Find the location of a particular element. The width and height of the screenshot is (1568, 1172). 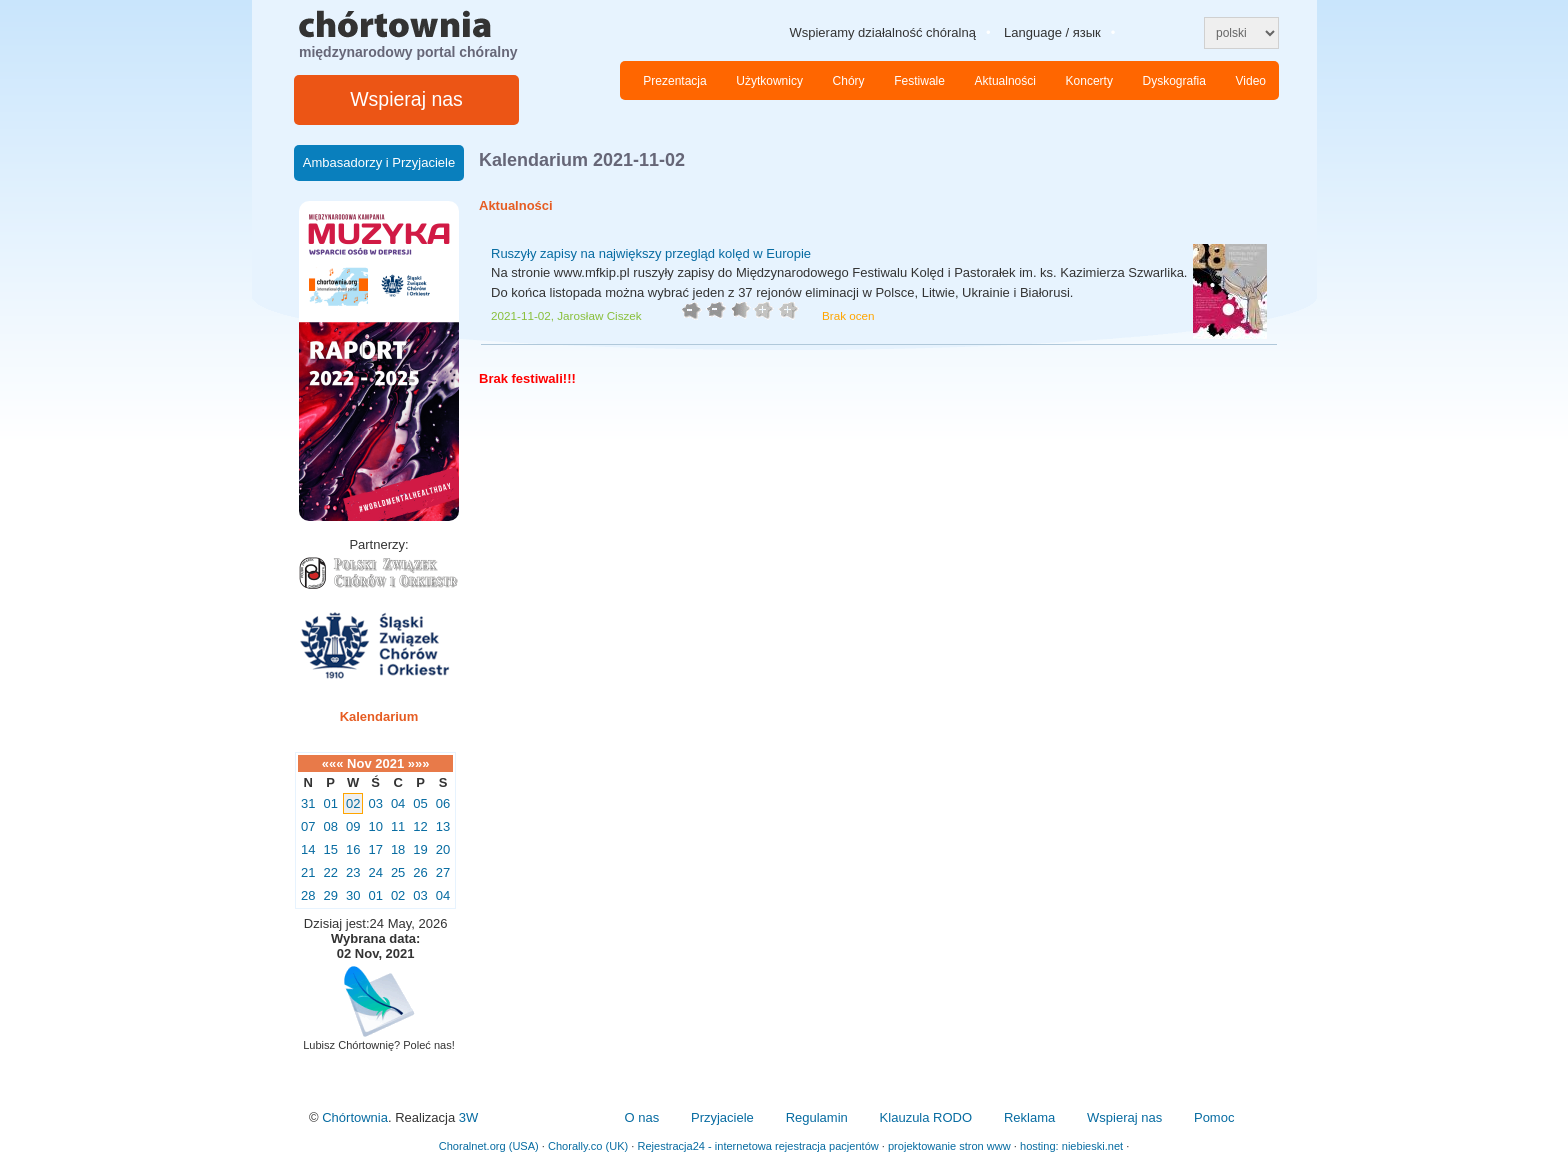

Koncerty is located at coordinates (1089, 81).